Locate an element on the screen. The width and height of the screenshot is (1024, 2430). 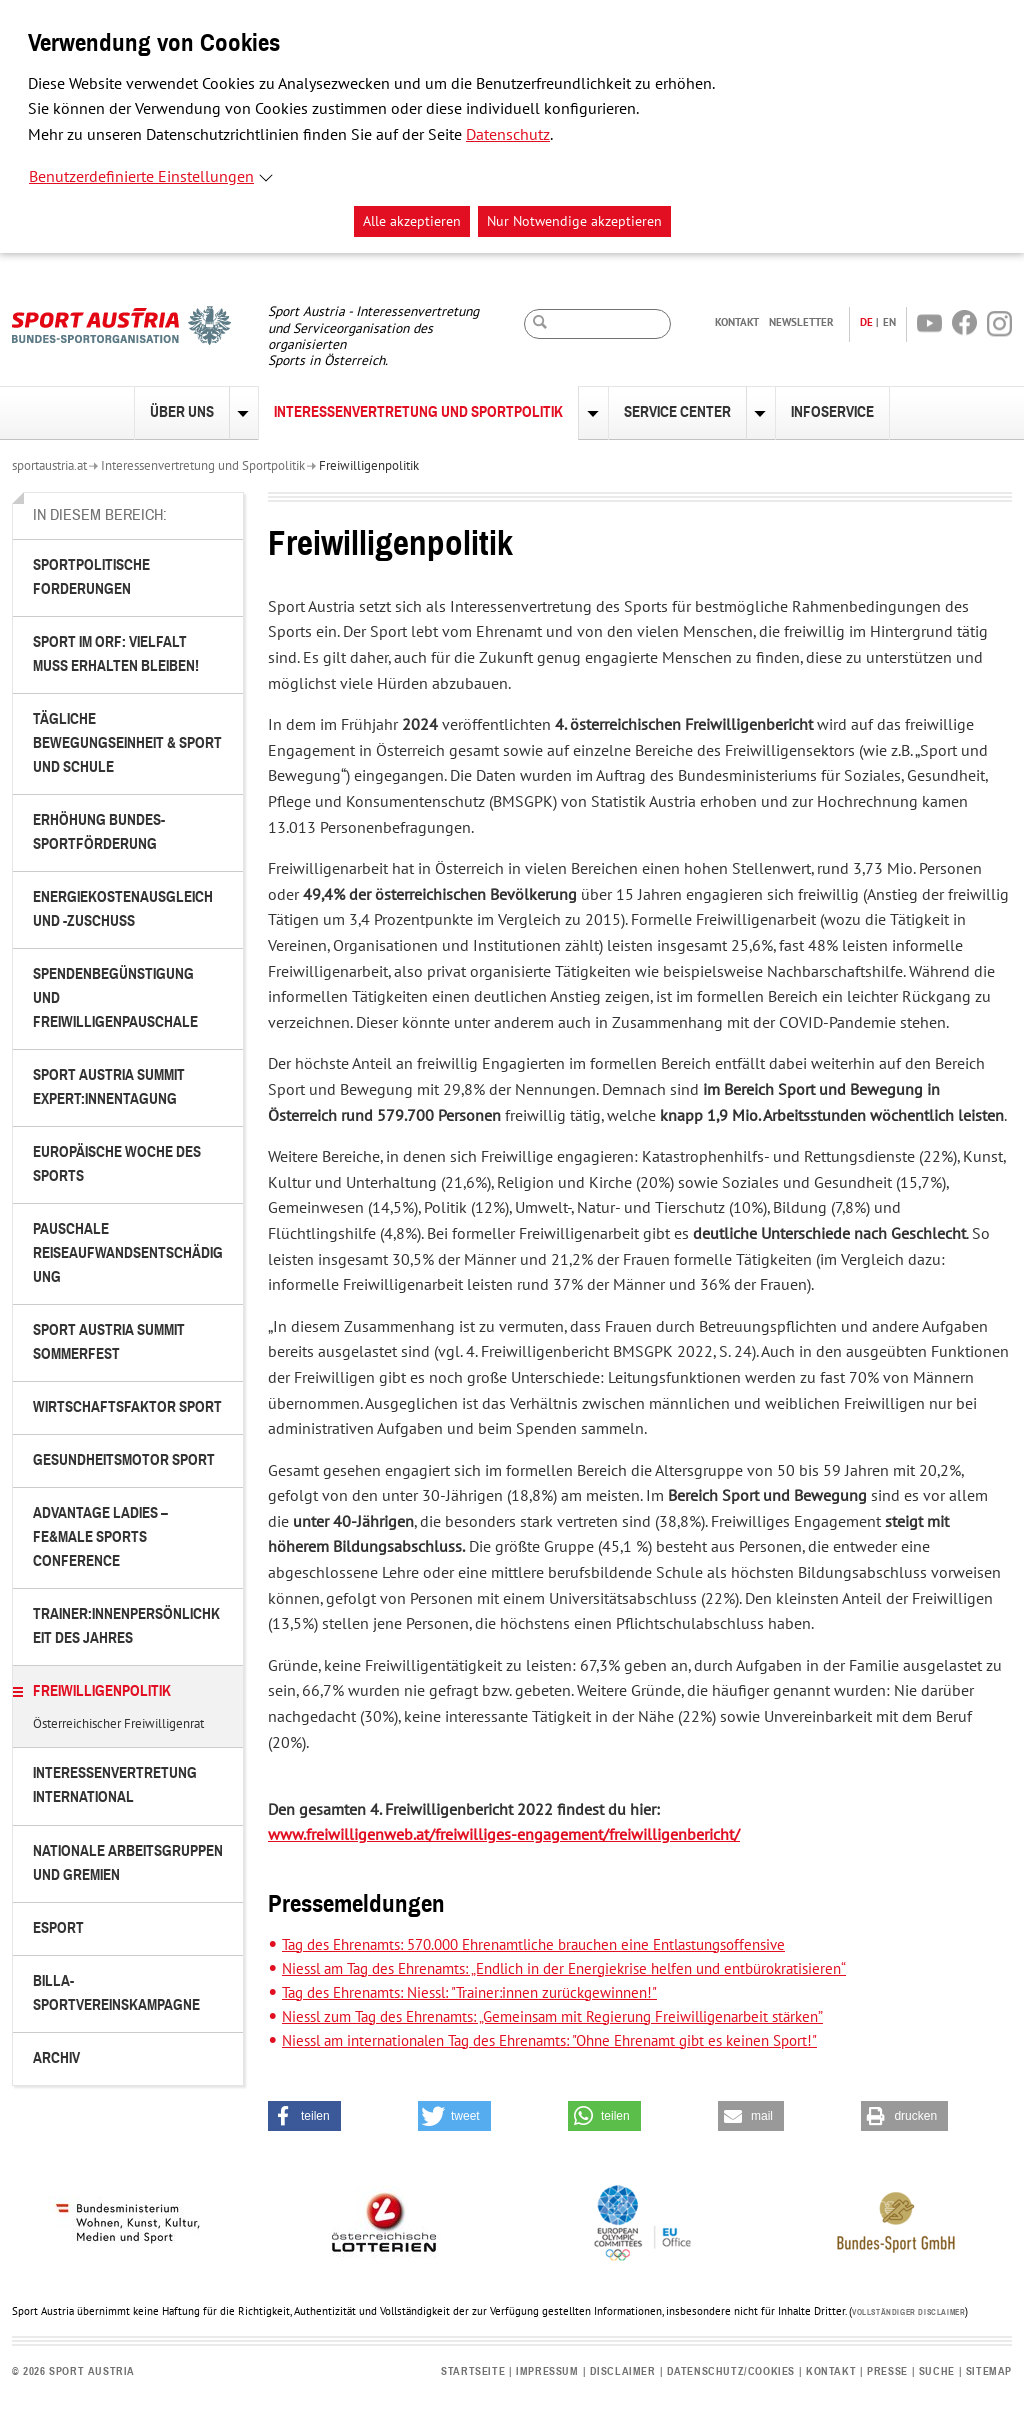
Suche is located at coordinates (937, 2371).